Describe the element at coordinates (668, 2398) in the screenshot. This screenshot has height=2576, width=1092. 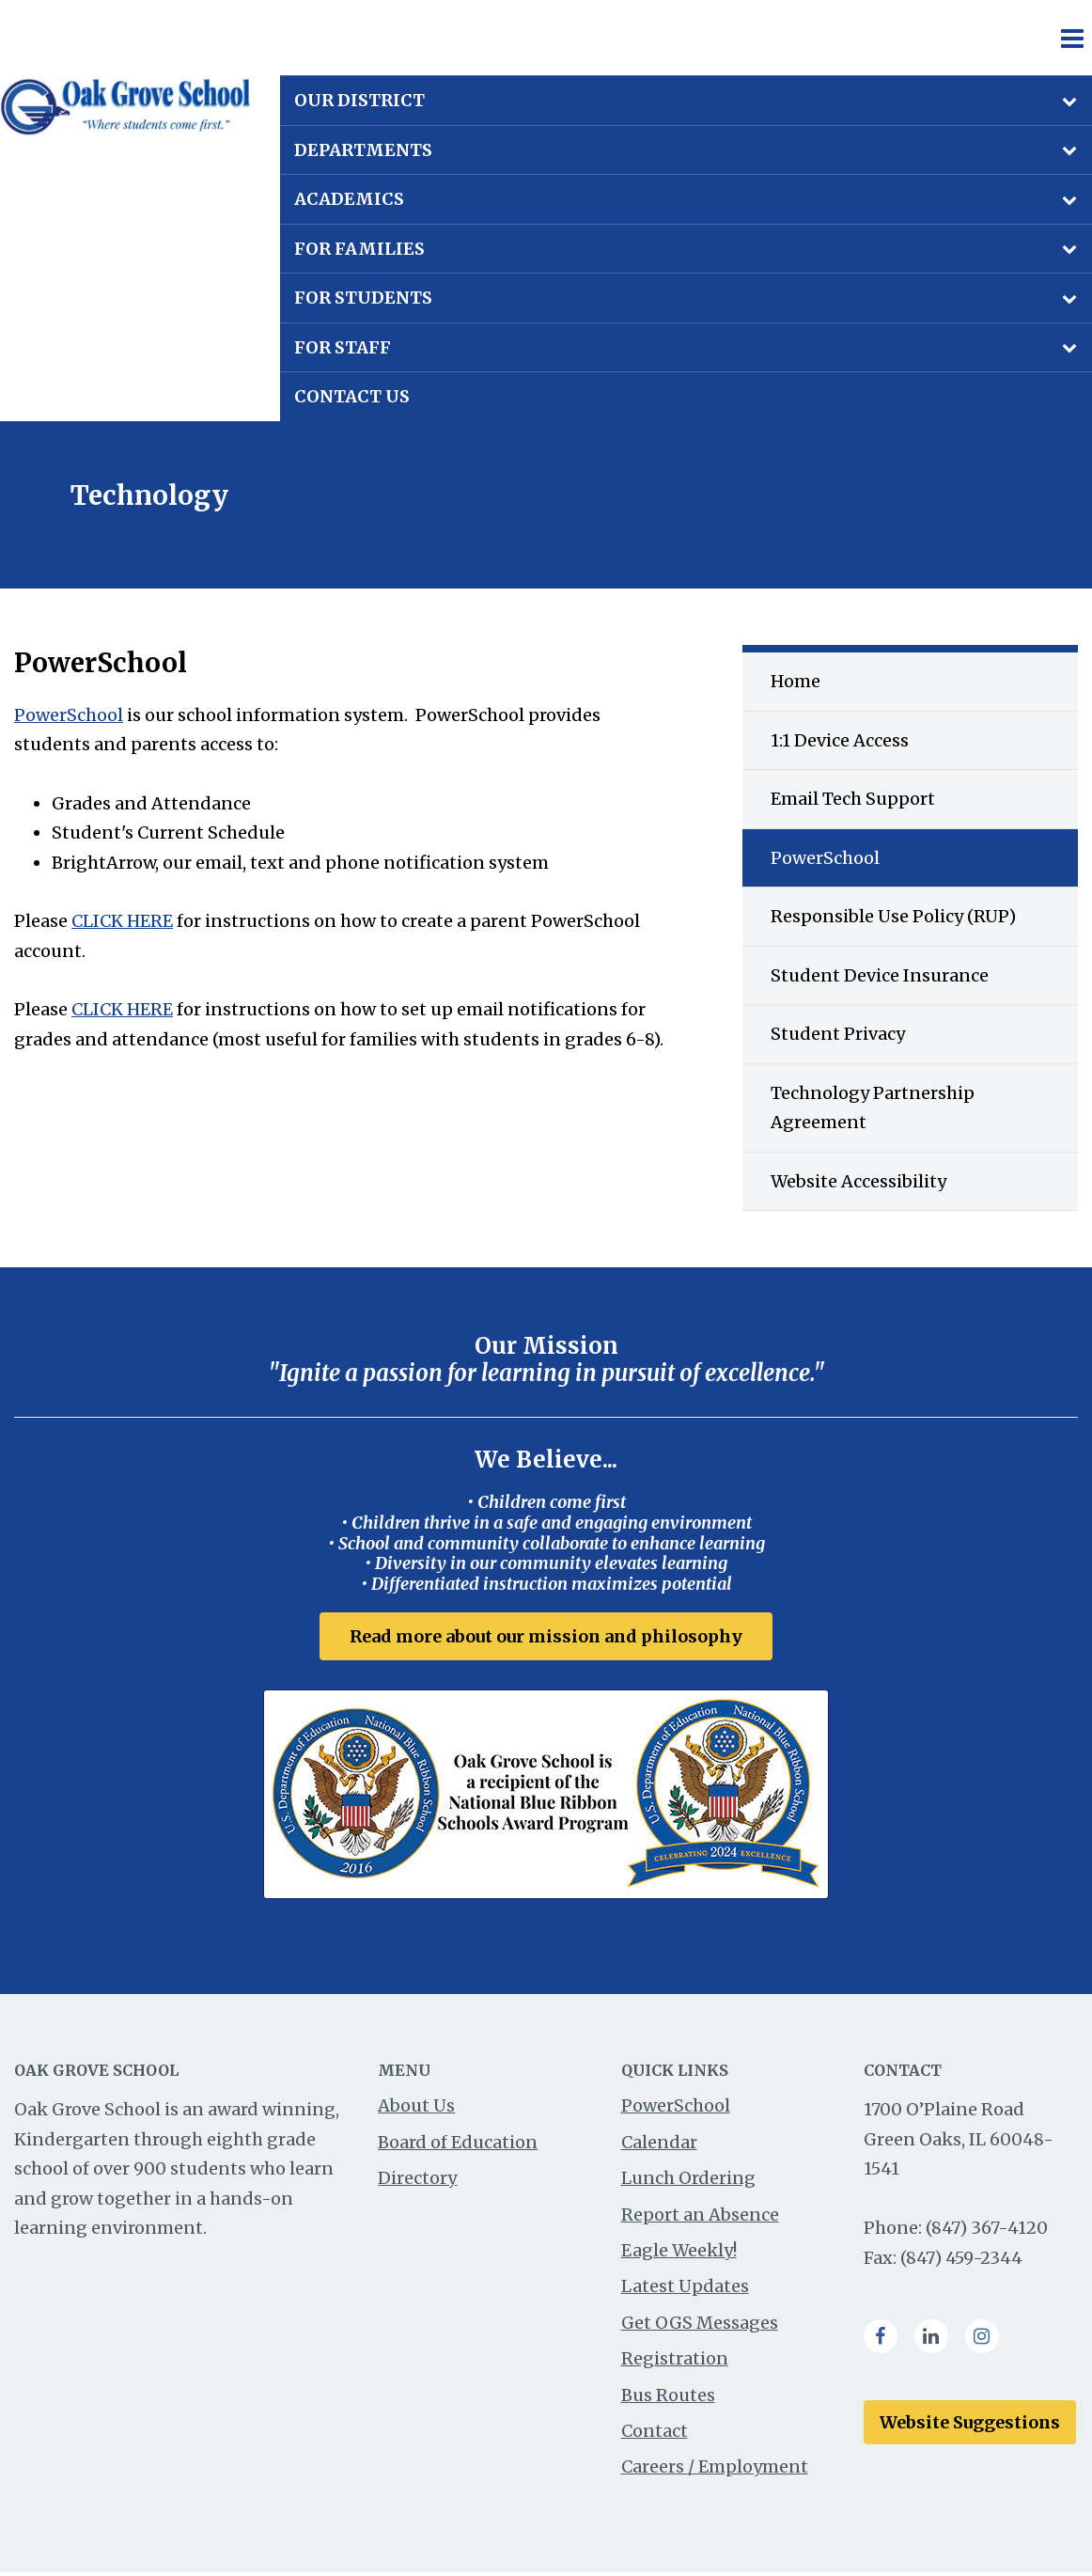
I see `Bus Routes` at that location.